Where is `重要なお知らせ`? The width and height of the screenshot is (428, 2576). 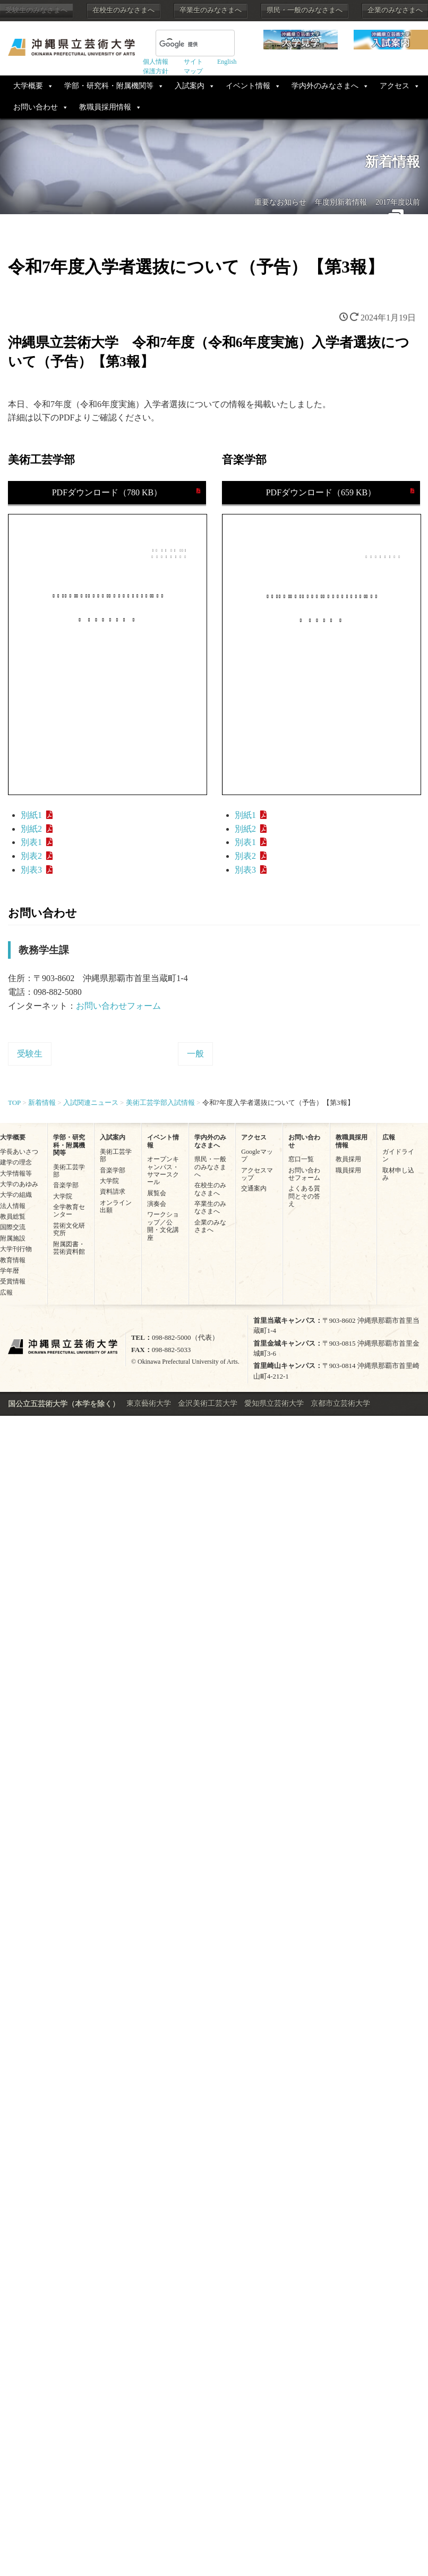 重要なお知らせ is located at coordinates (280, 202).